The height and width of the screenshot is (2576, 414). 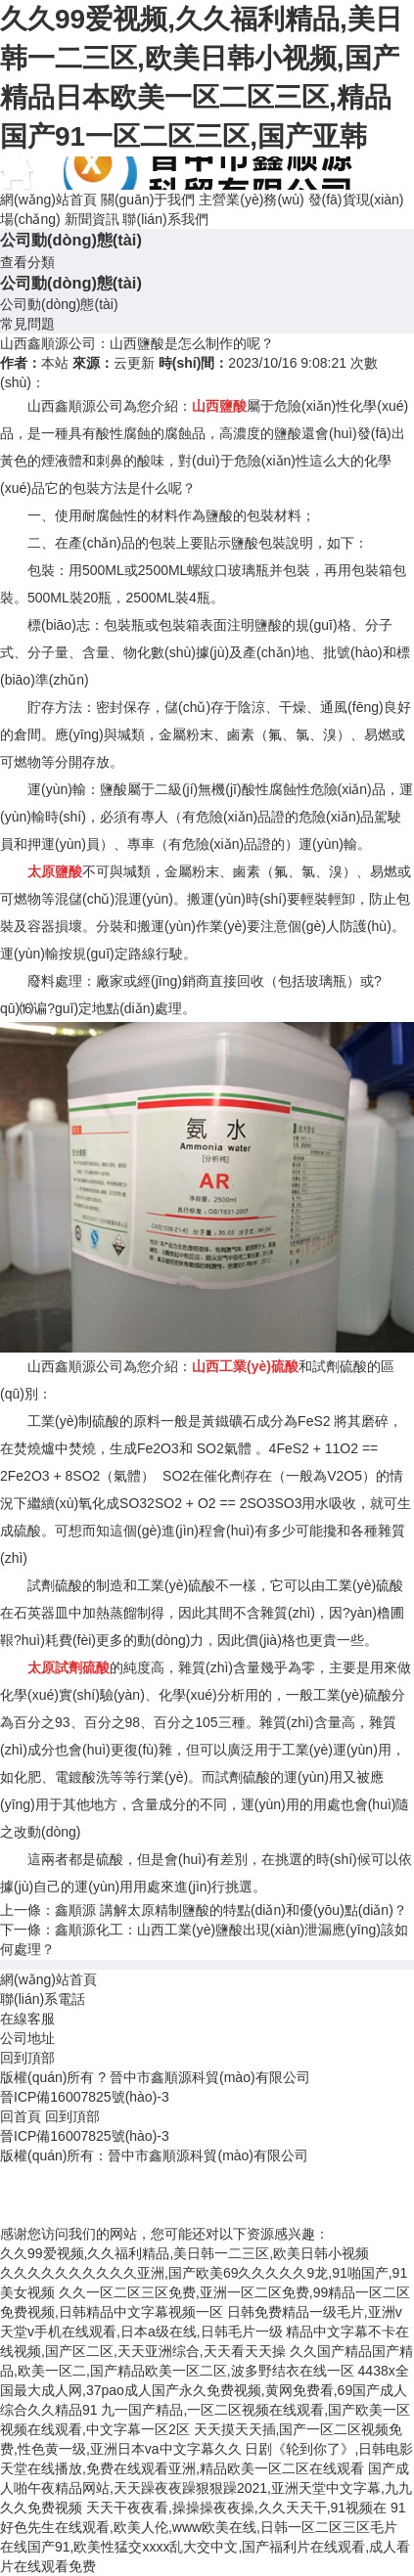 I want to click on 久久99爱视频,久久福利精品,美日韩一二三区,欧美日韩小视频, so click(x=184, y=2253).